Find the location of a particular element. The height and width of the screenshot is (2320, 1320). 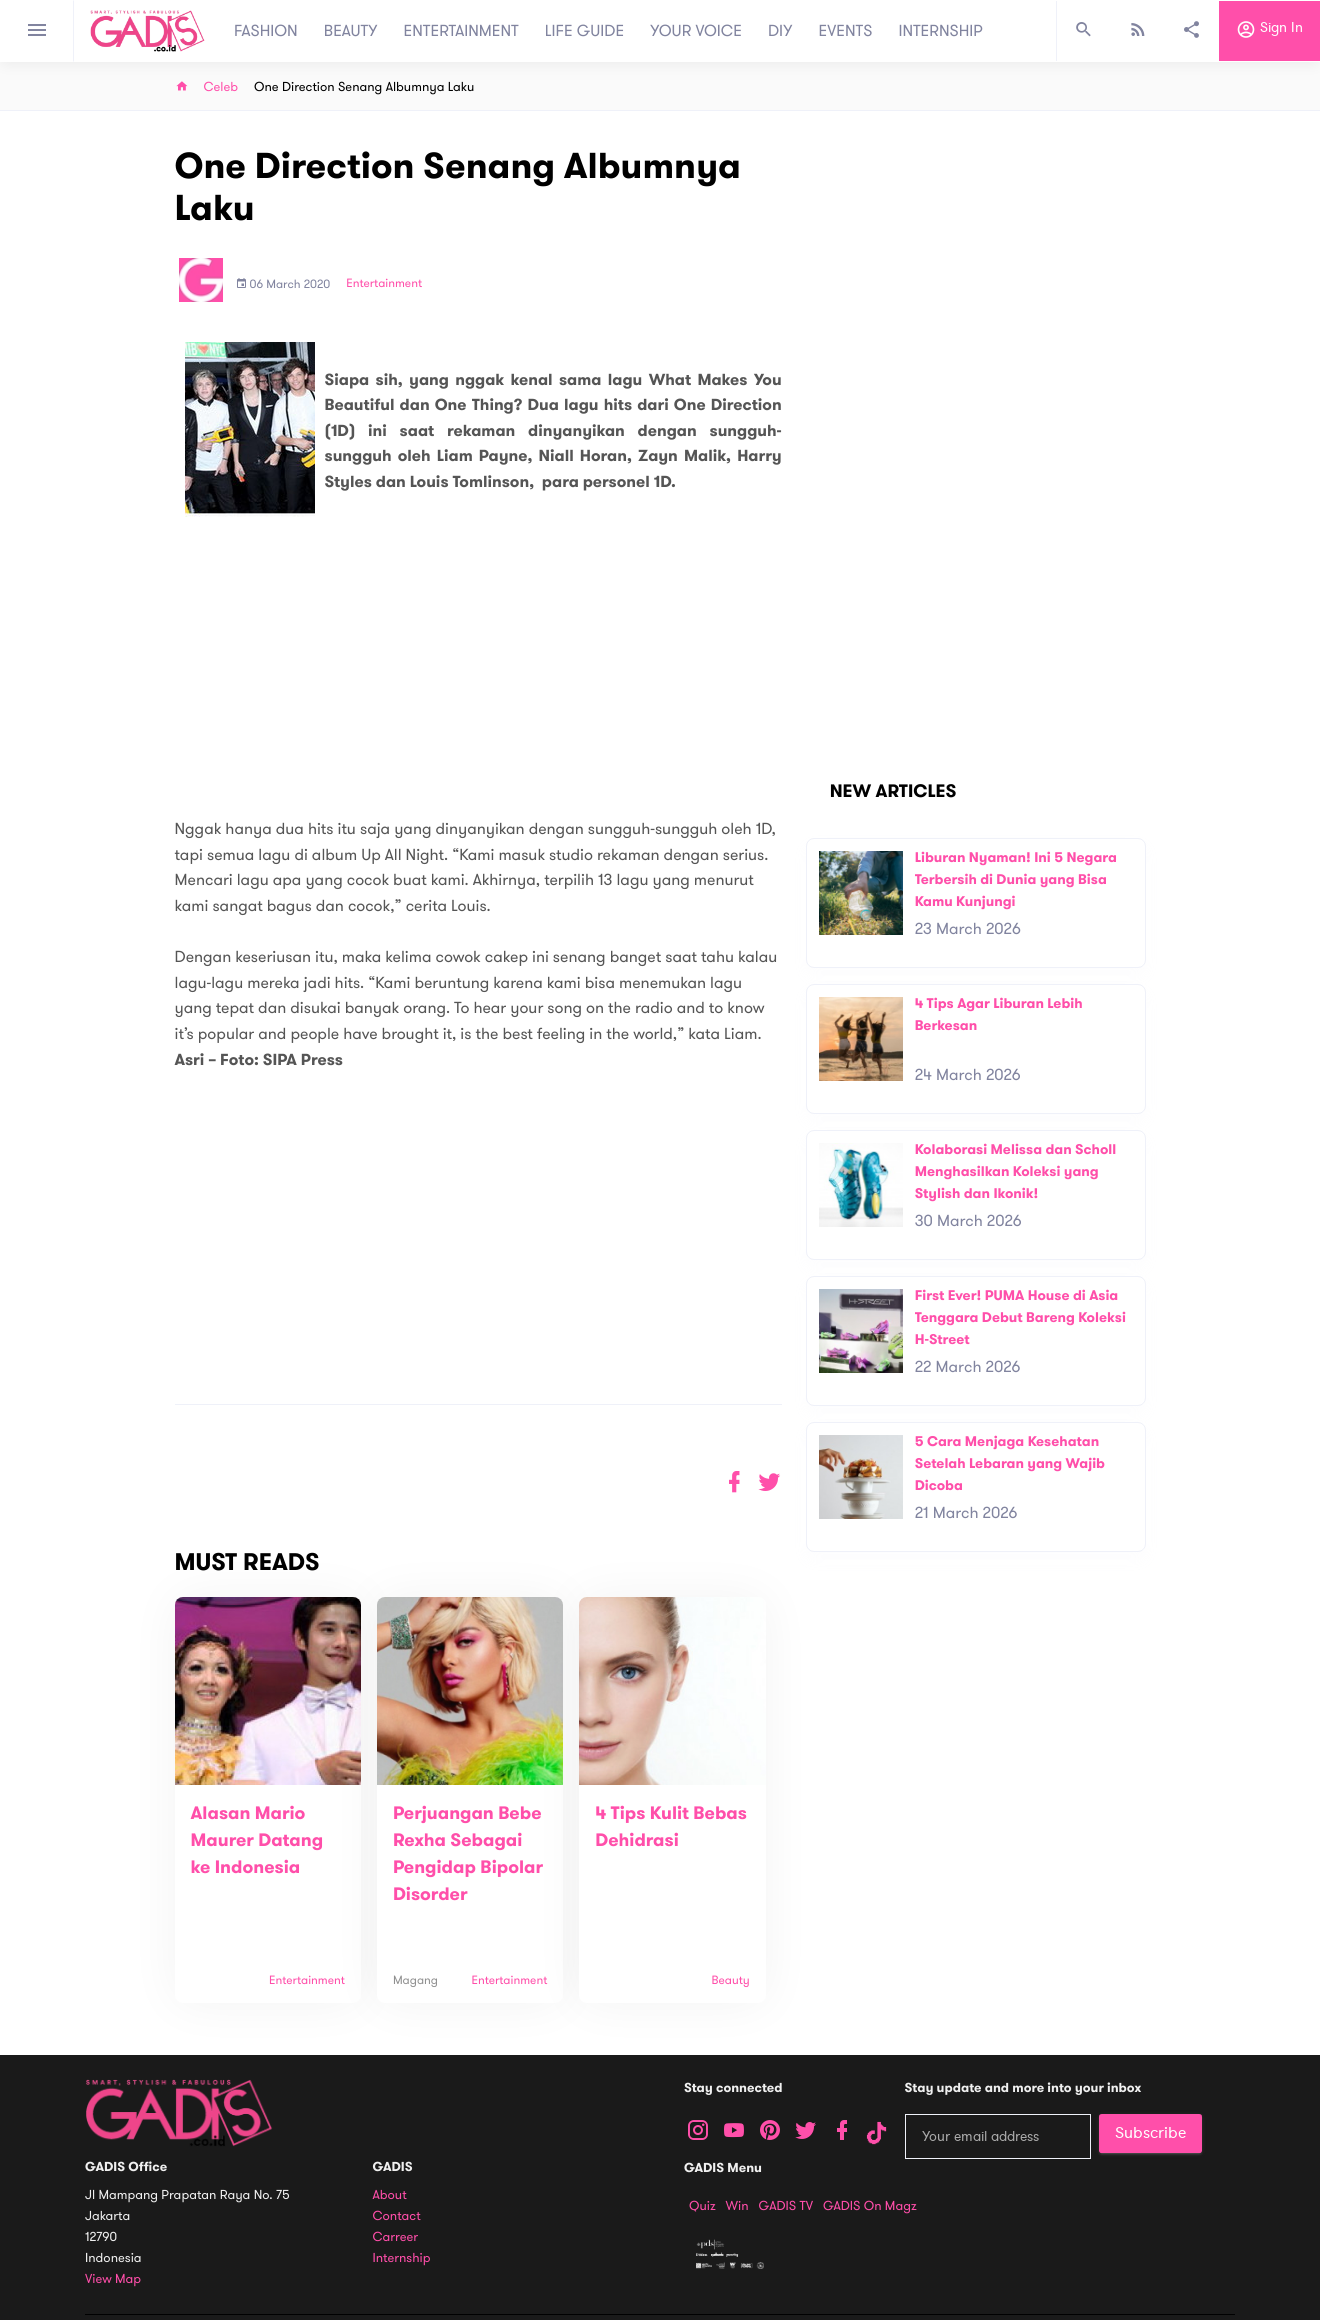

Kolaborasi Melissa dan Scholl Menghasilkan Koleksi yang Stylish dan Ikonik! is located at coordinates (1016, 1171).